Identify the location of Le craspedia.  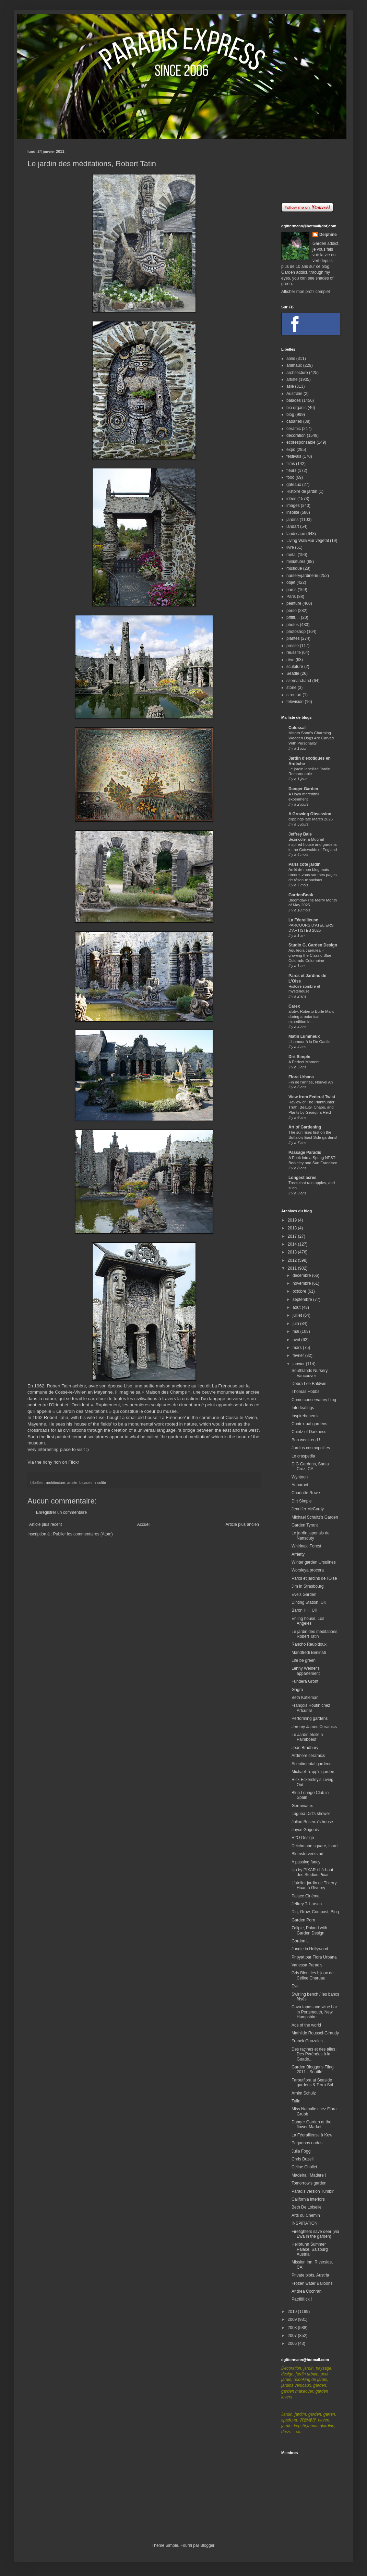
(303, 1456).